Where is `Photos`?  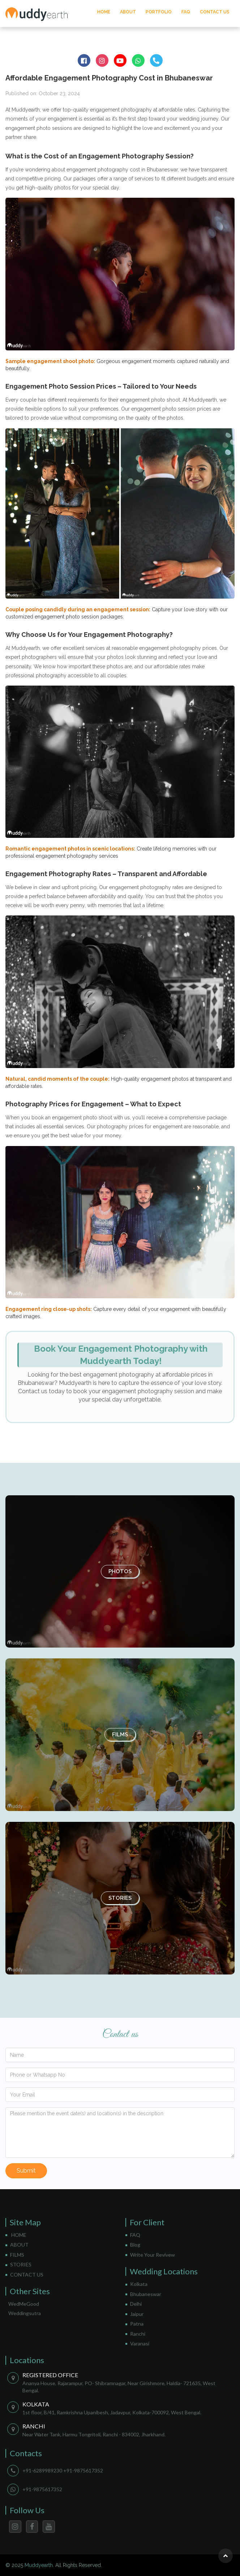 Photos is located at coordinates (120, 1571).